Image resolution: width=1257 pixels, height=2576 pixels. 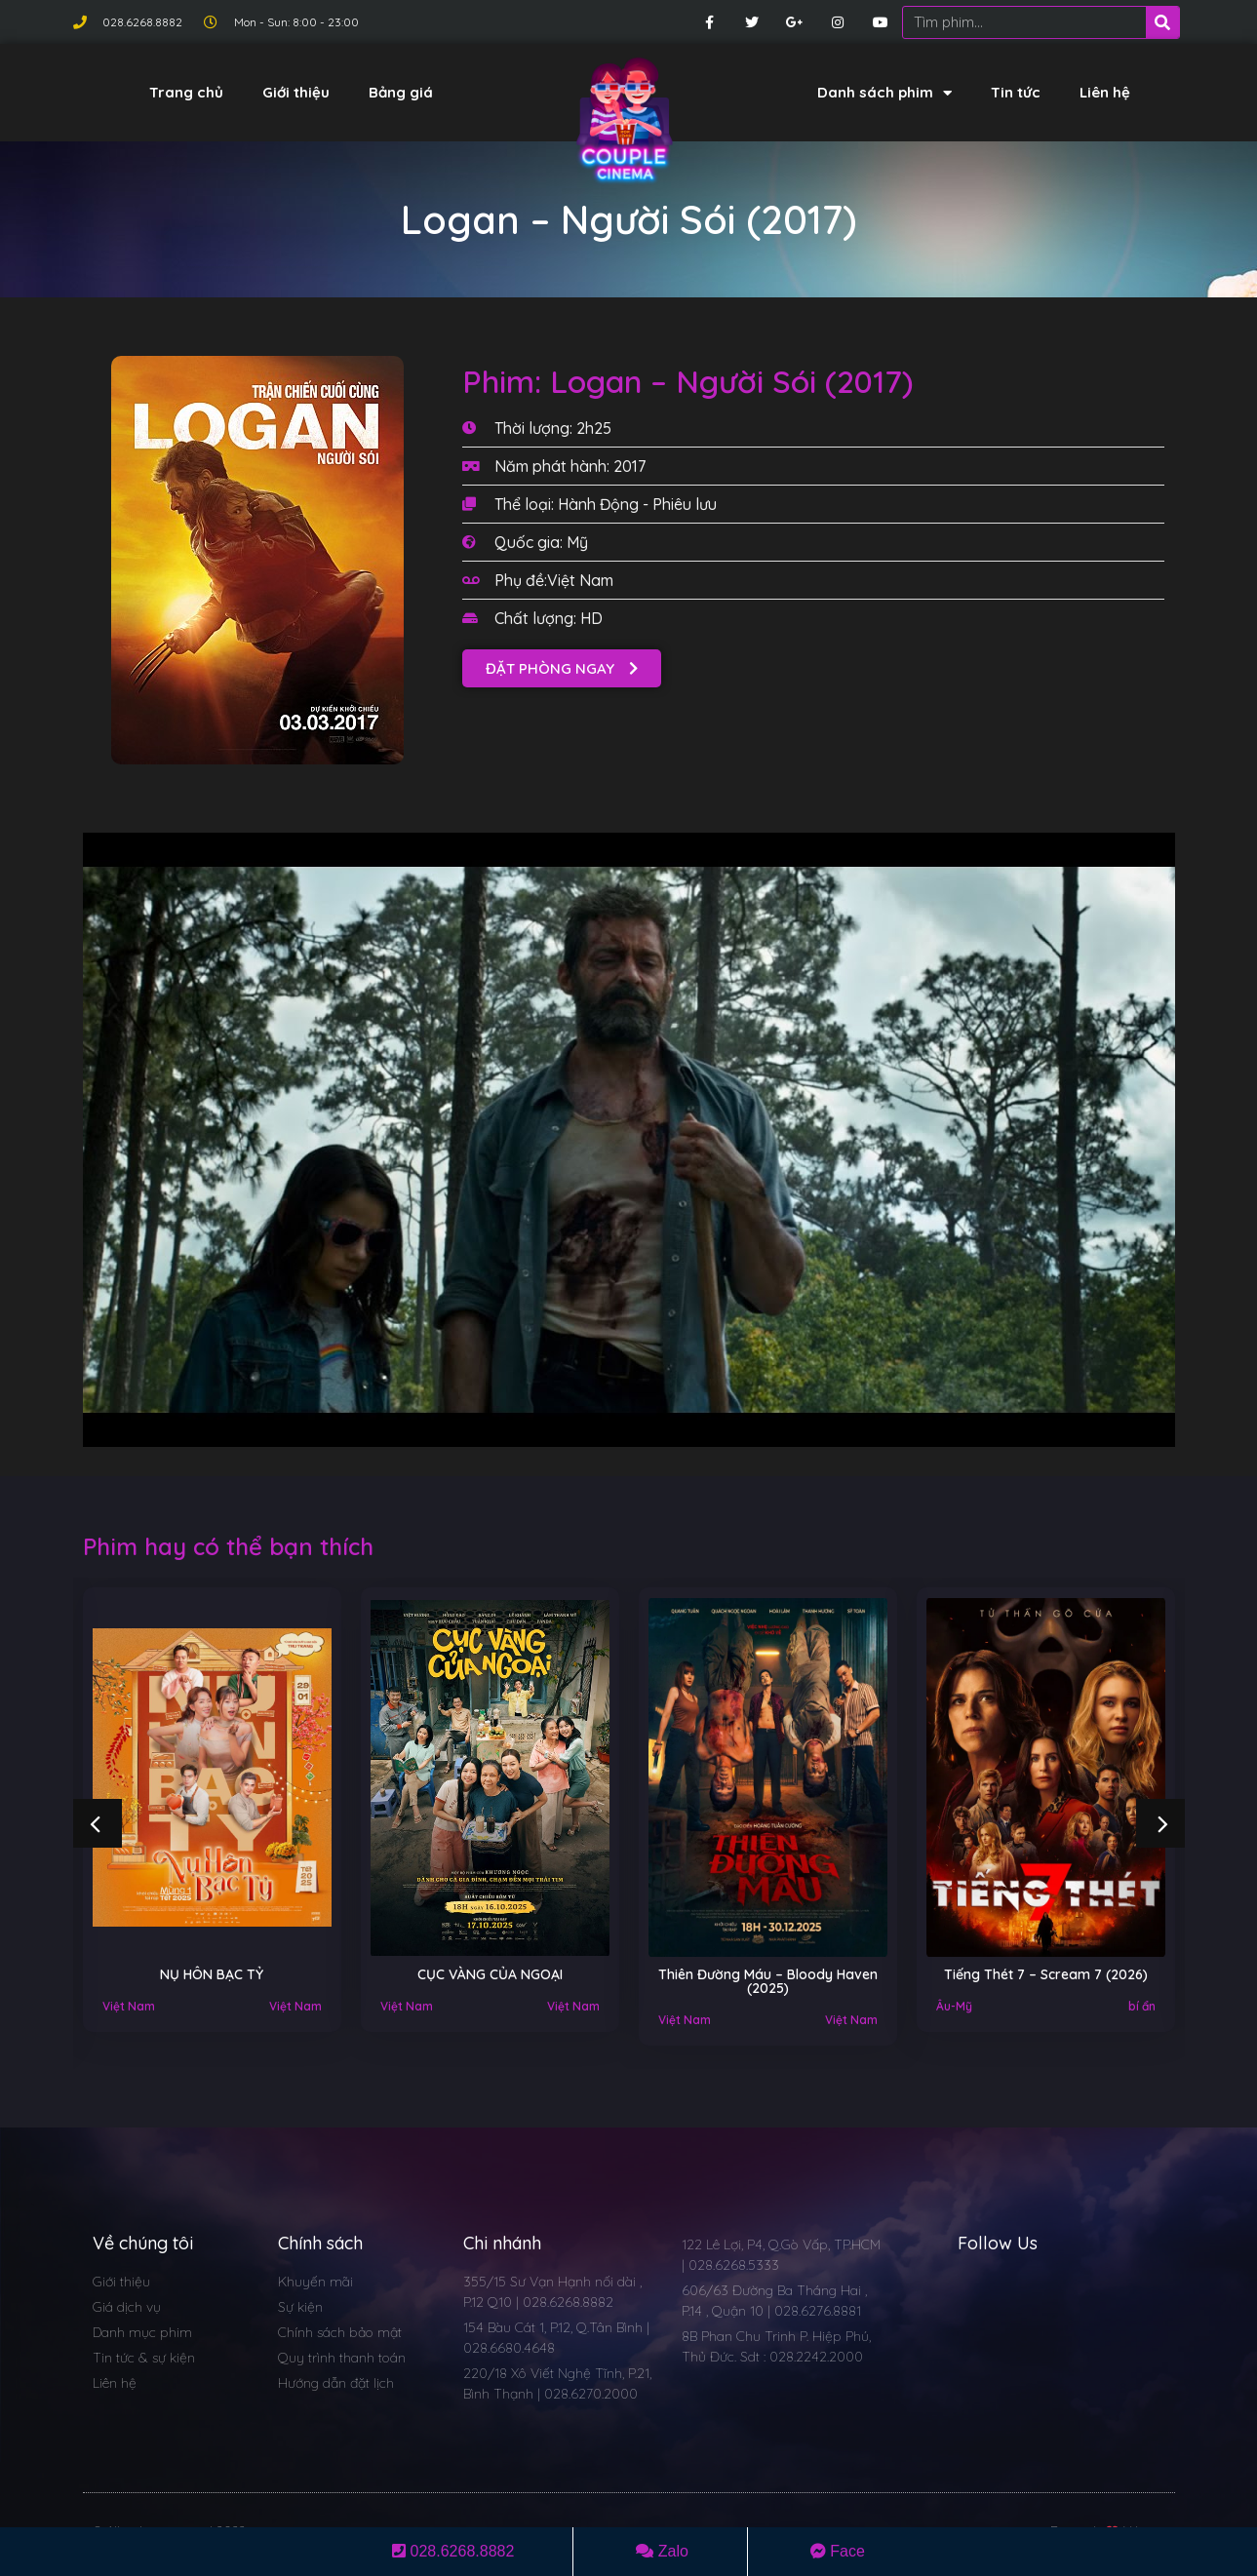 I want to click on Trang chủ, so click(x=186, y=92).